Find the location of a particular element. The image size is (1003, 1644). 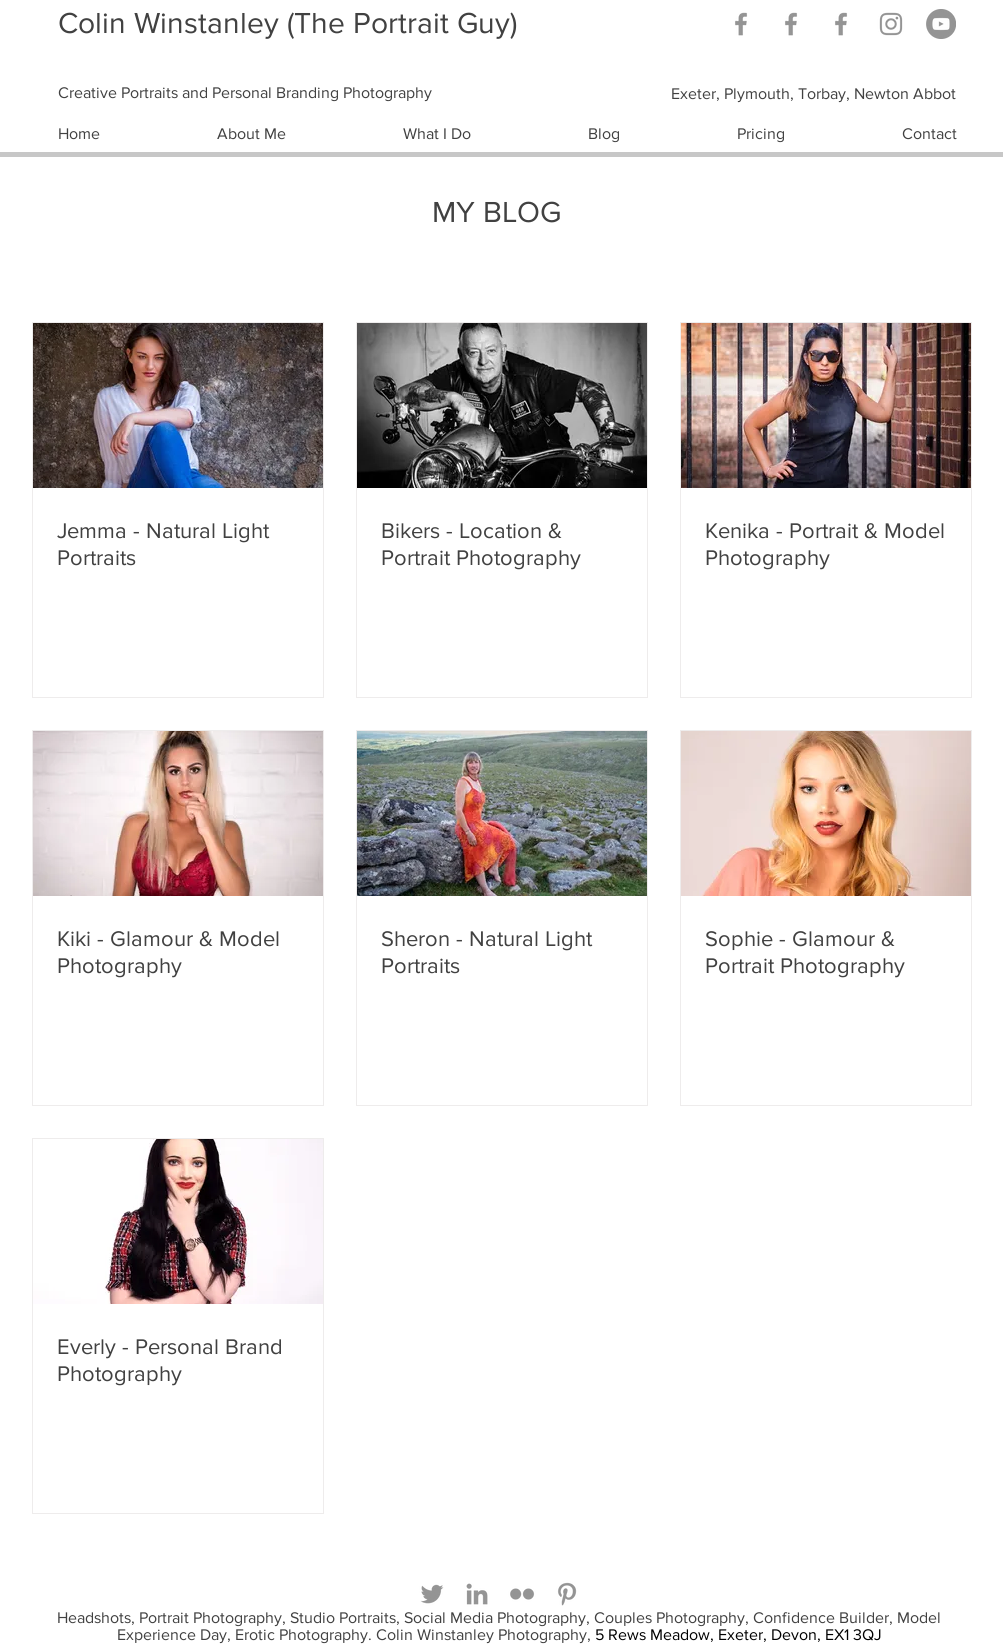

[YouTube] is located at coordinates (941, 24).